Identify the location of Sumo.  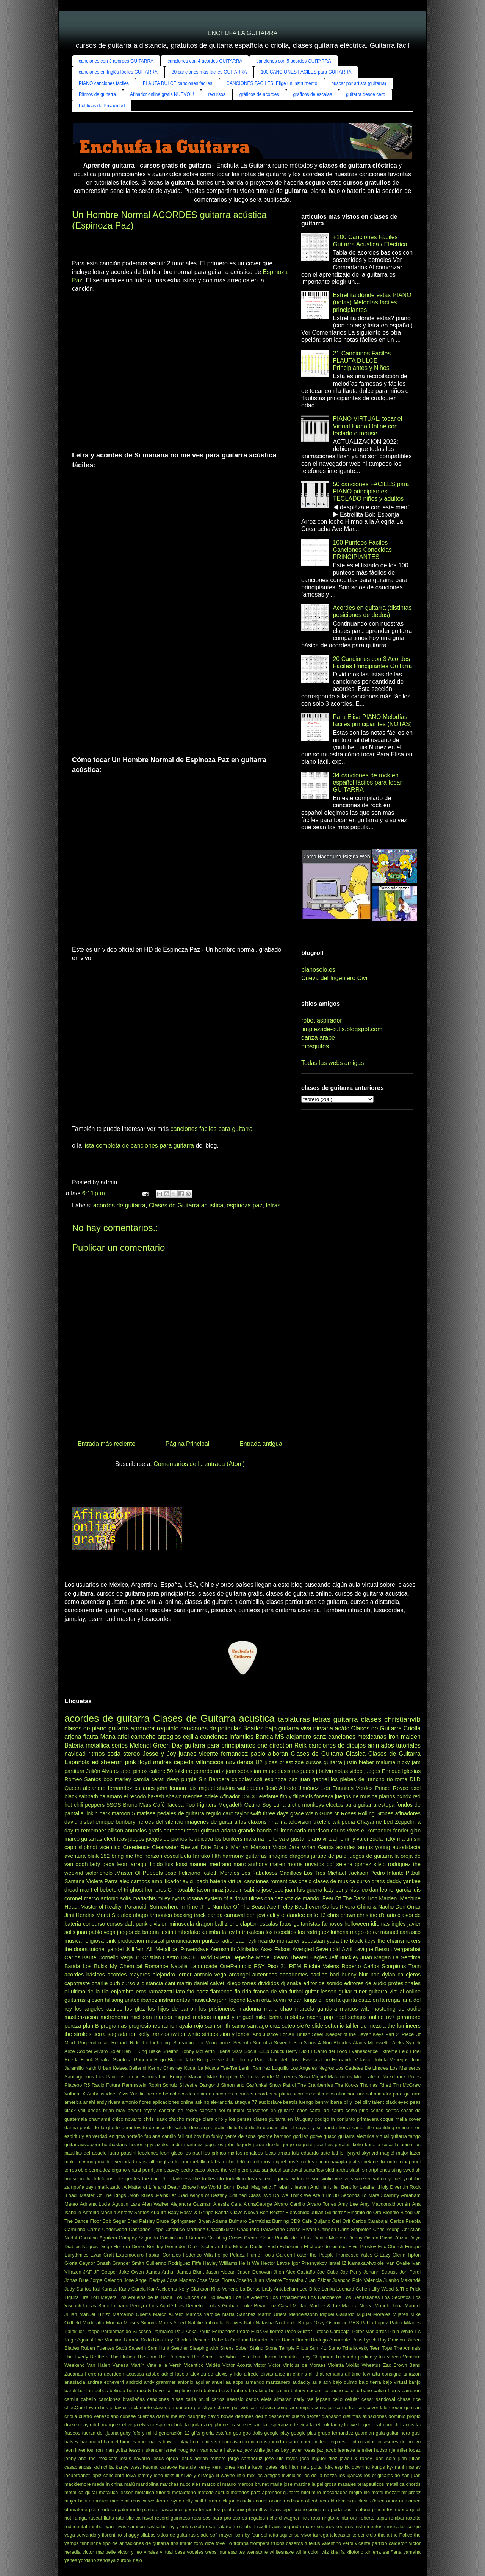
(334, 2348).